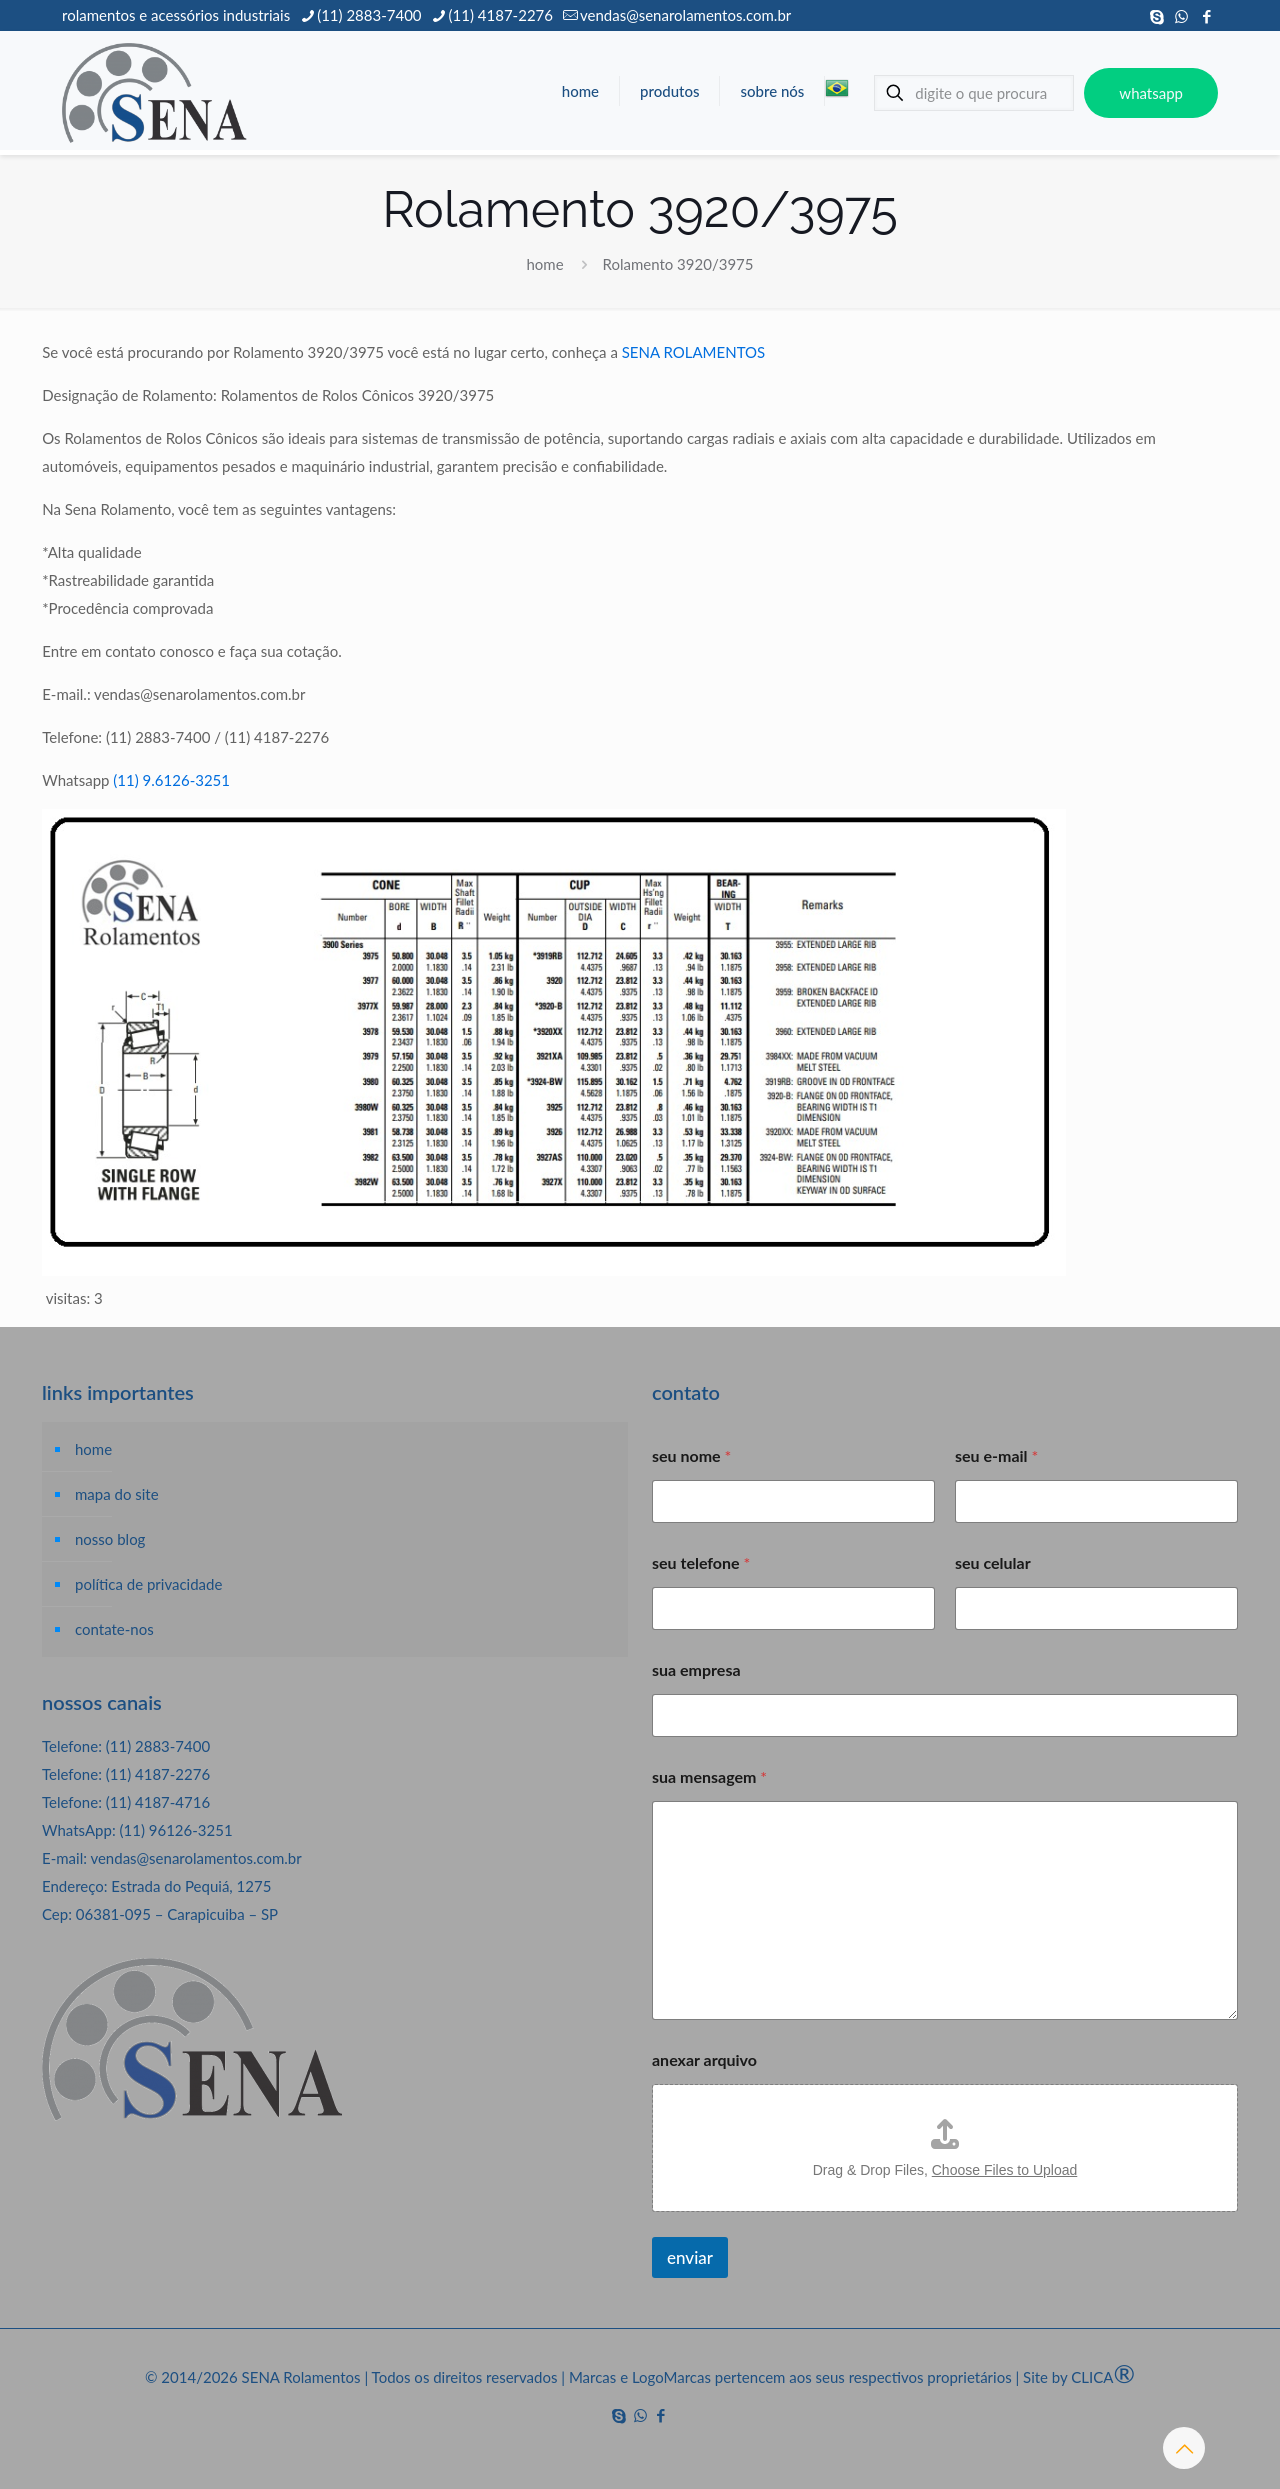  Describe the element at coordinates (704, 2059) in the screenshot. I see `anexar arquivo` at that location.